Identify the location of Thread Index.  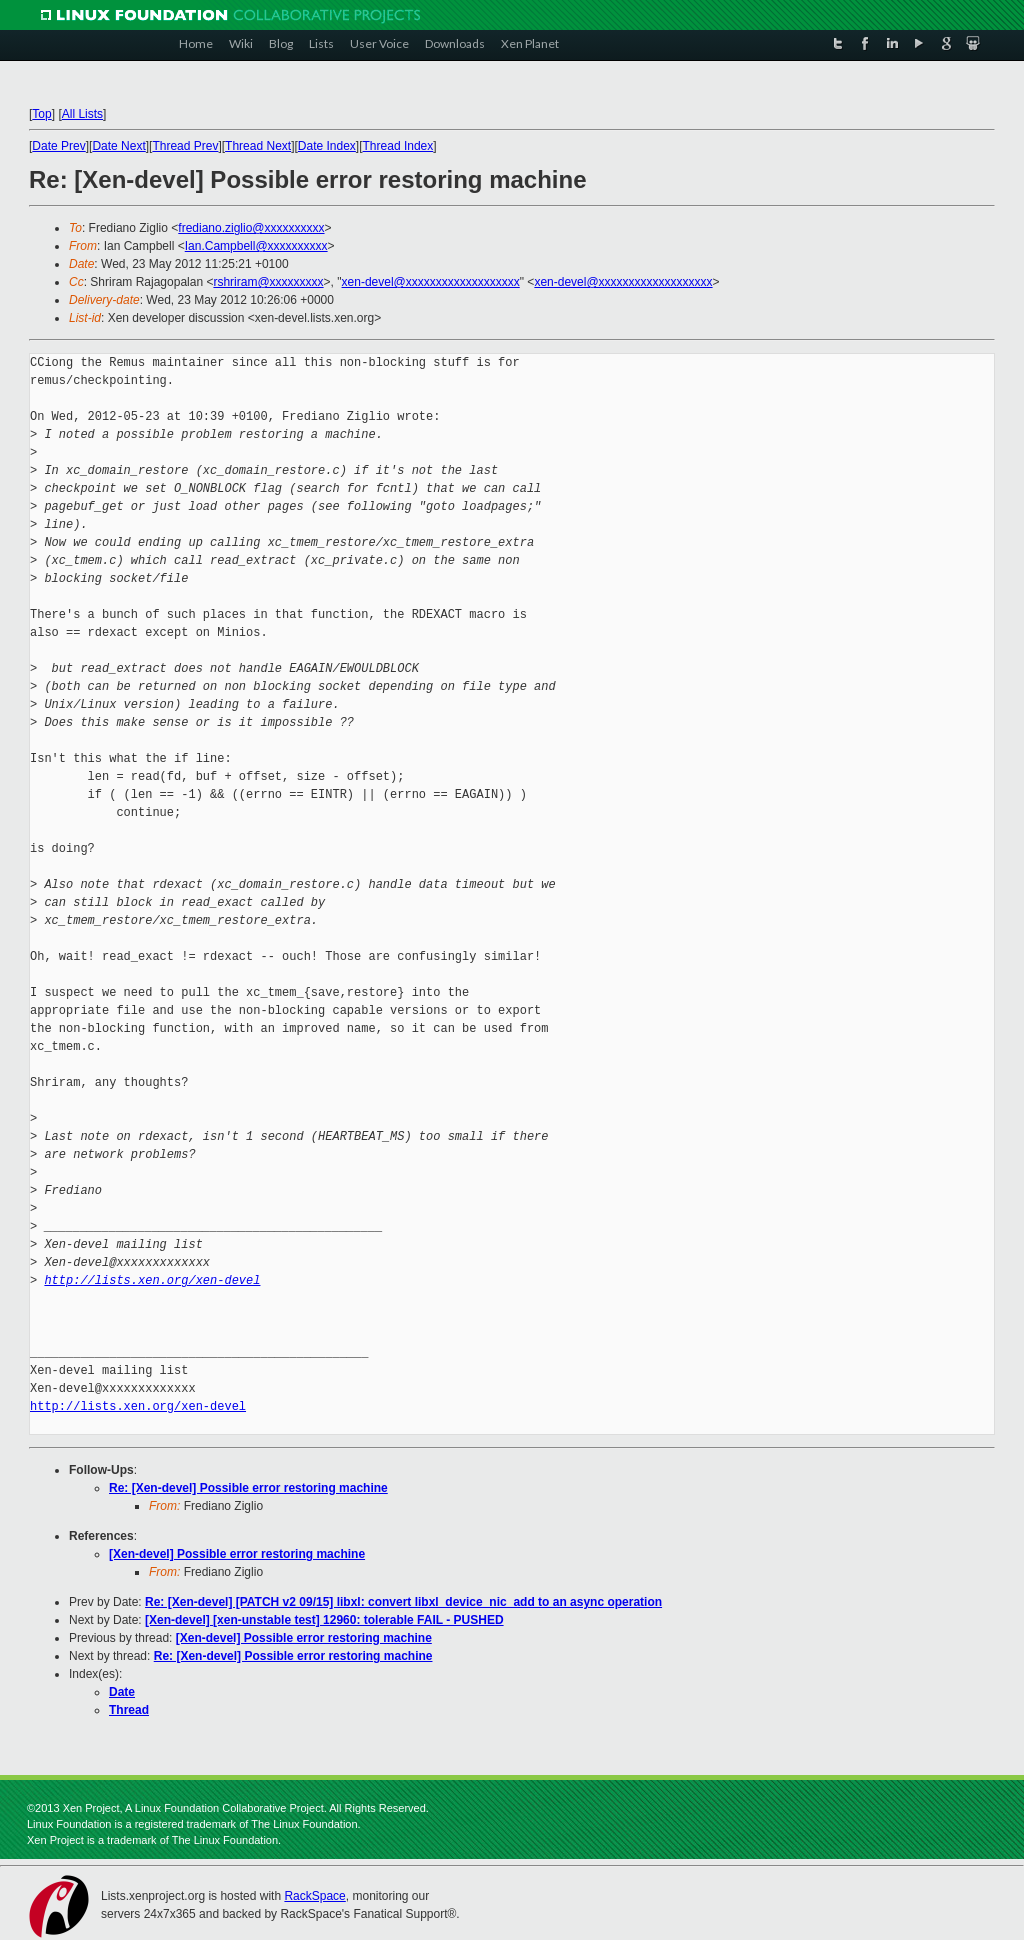
(398, 146).